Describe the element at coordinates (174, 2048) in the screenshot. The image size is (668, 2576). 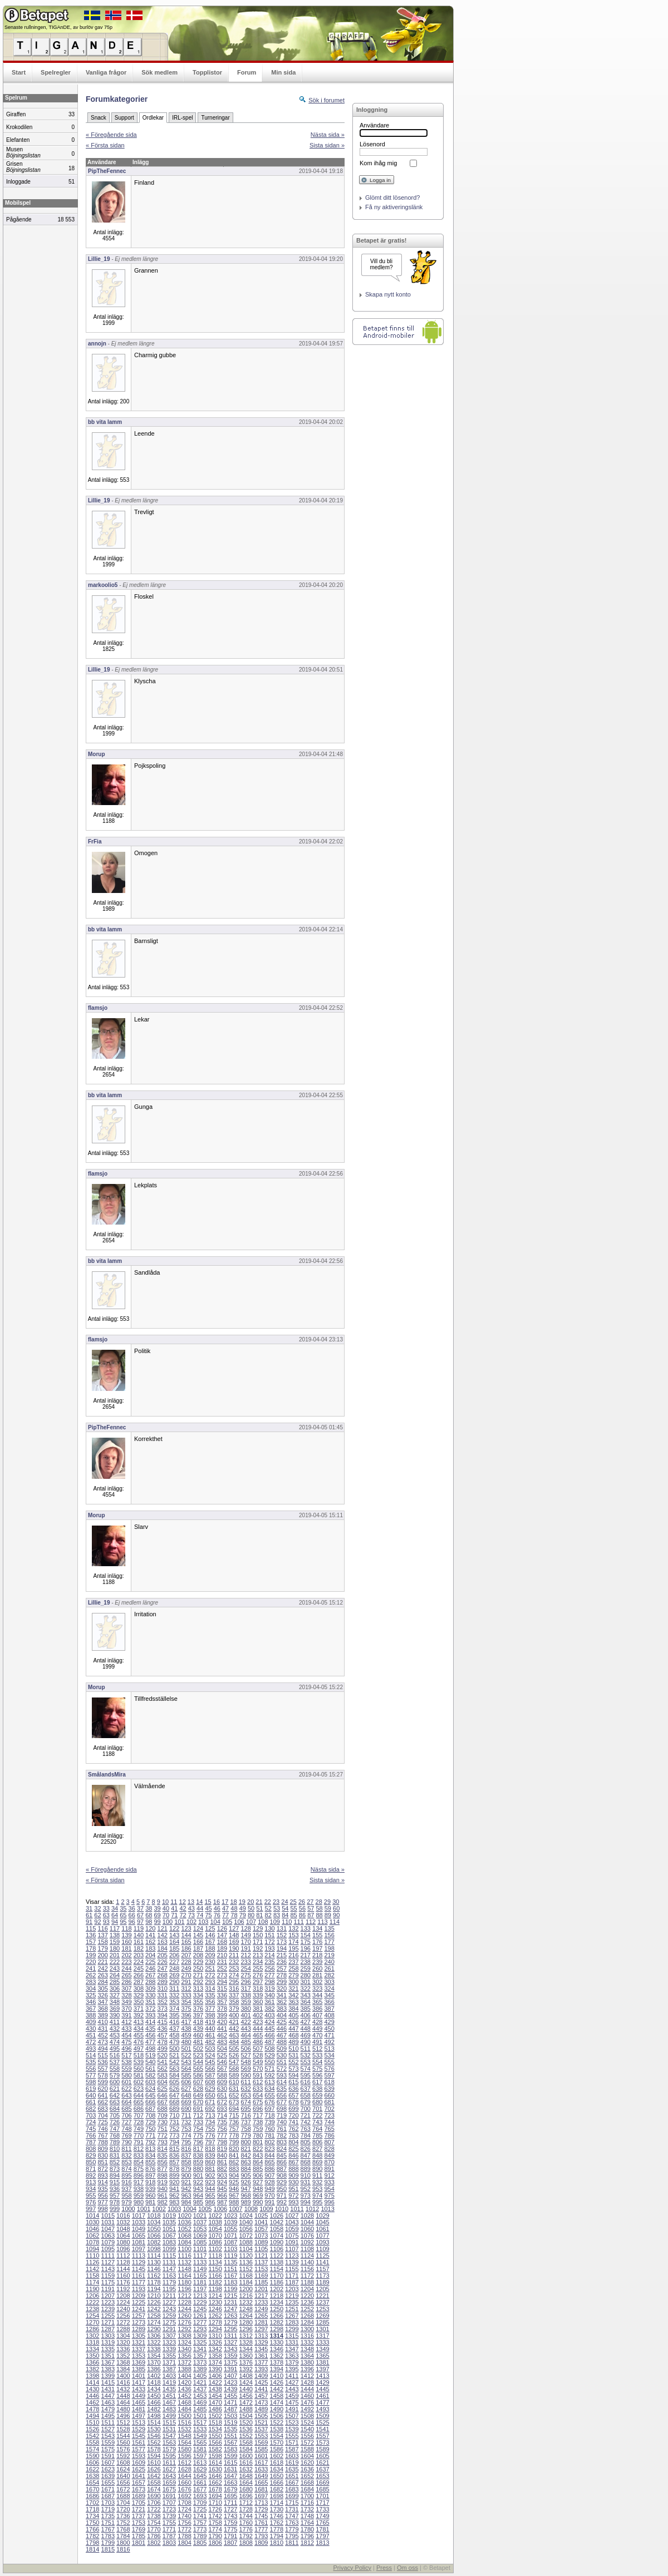
I see `500` at that location.